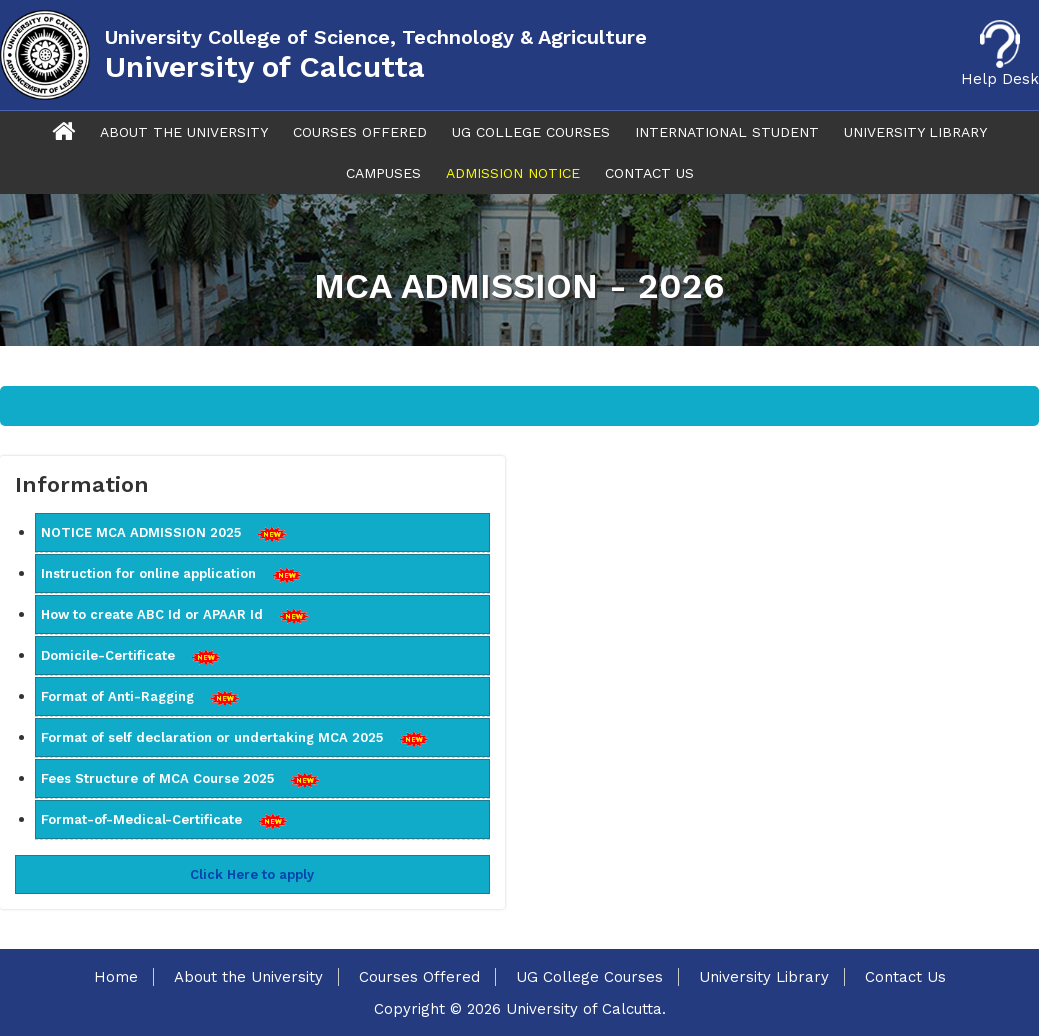 This screenshot has width=1039, height=1036. I want to click on Instruction for online application, so click(171, 574).